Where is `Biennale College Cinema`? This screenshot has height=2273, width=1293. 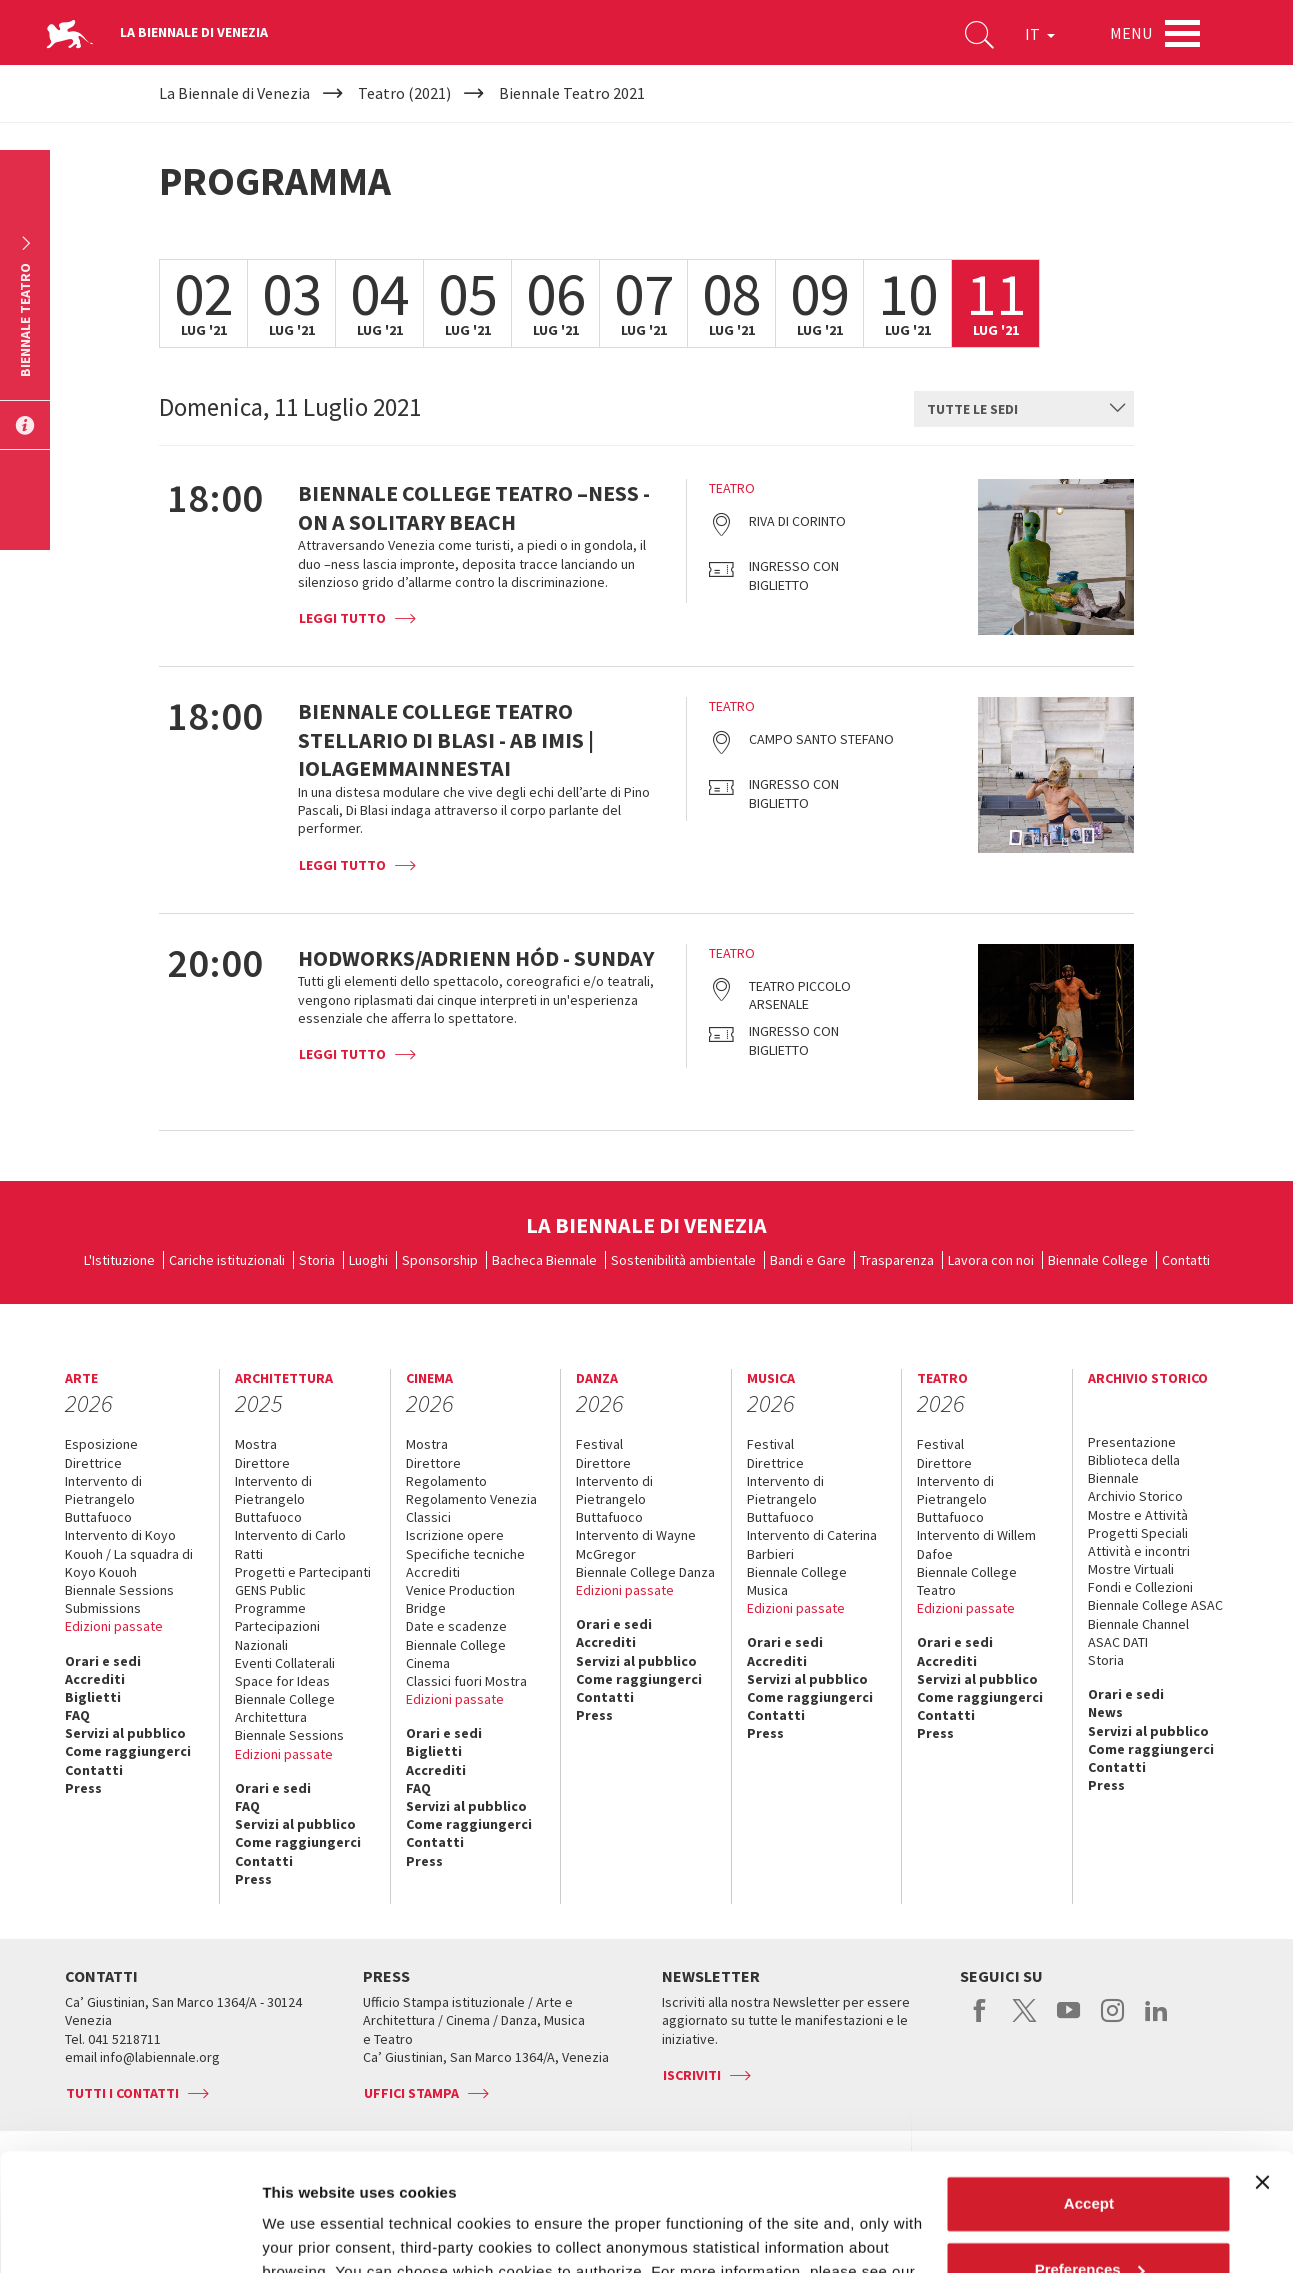 Biennale College Cinema is located at coordinates (456, 1654).